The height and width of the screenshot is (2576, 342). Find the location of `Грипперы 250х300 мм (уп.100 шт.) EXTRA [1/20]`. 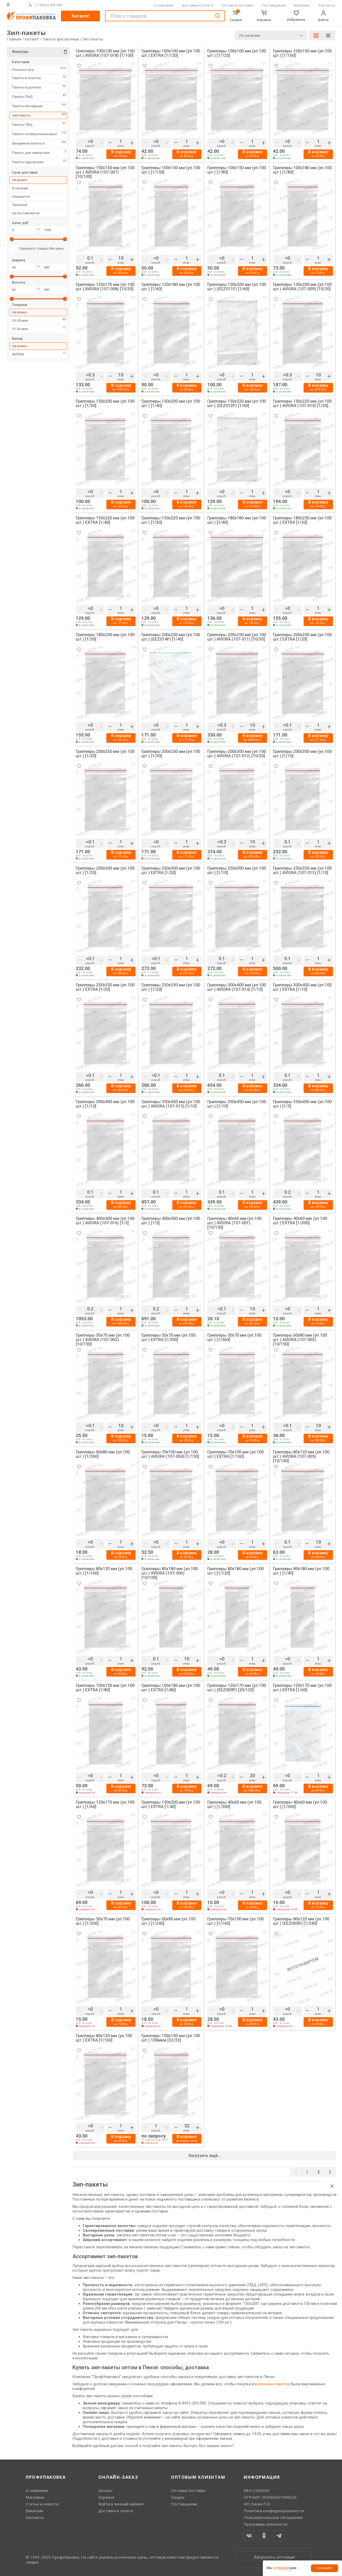

Грипперы 250х300 мм (уп.100 шт.) EXTRA [1/20] is located at coordinates (170, 870).